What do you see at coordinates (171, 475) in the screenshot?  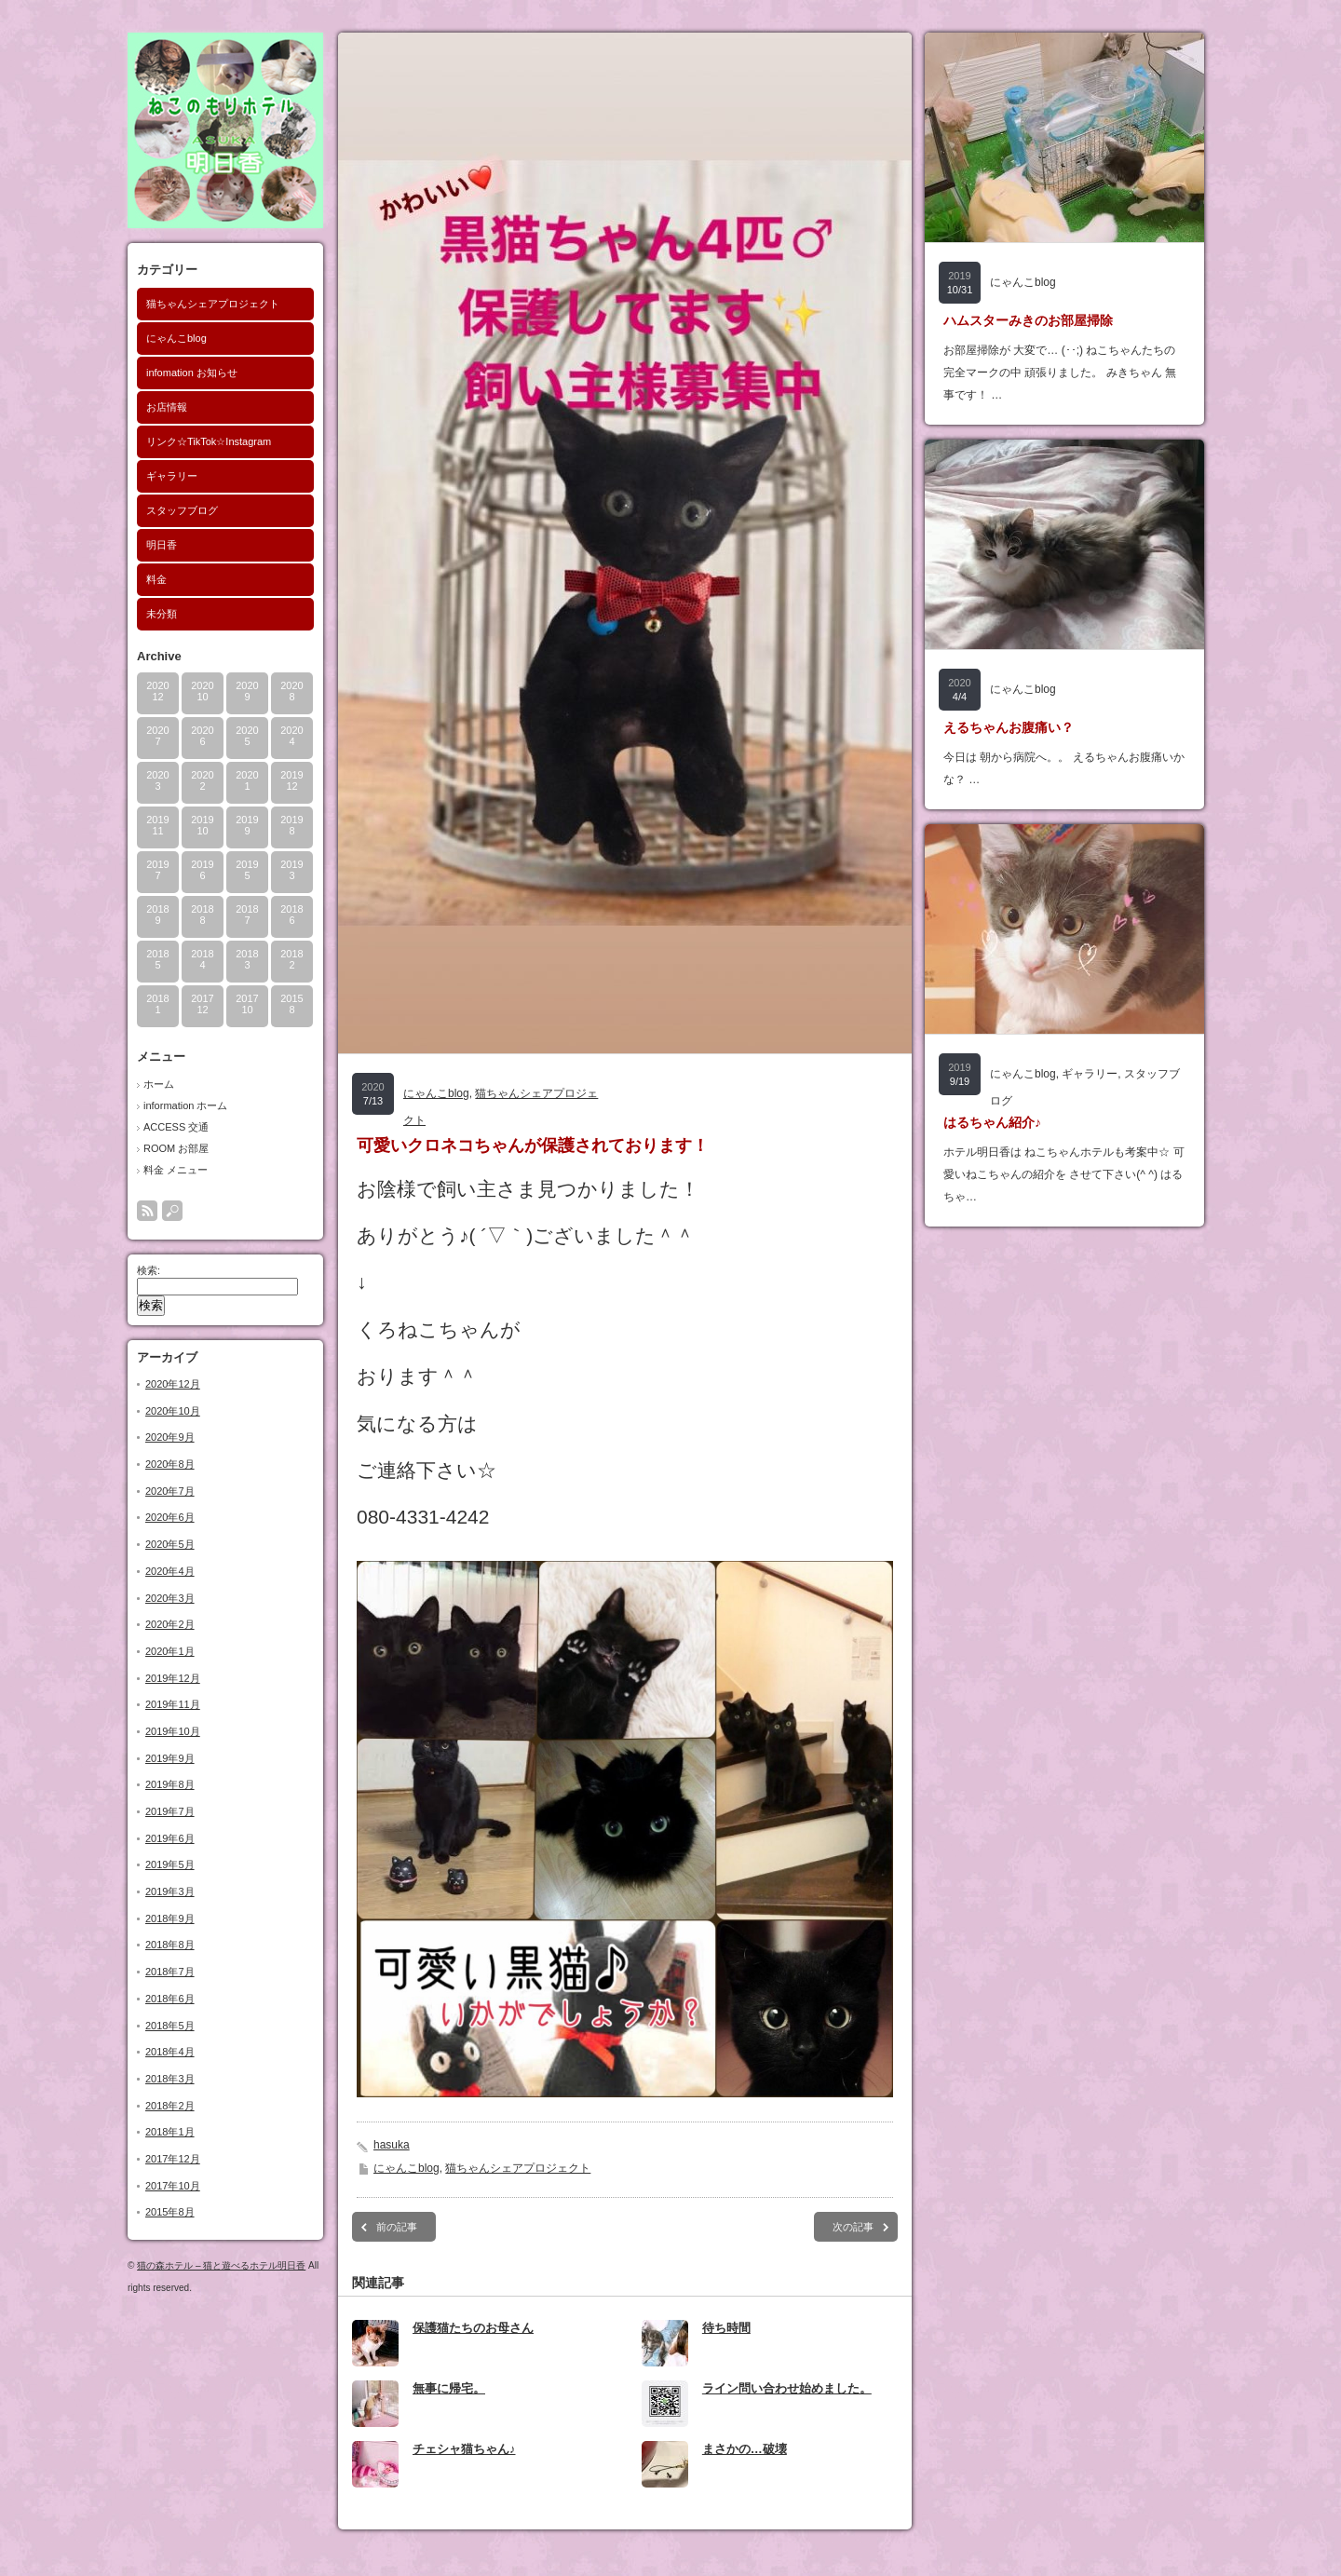 I see `ギャラリー` at bounding box center [171, 475].